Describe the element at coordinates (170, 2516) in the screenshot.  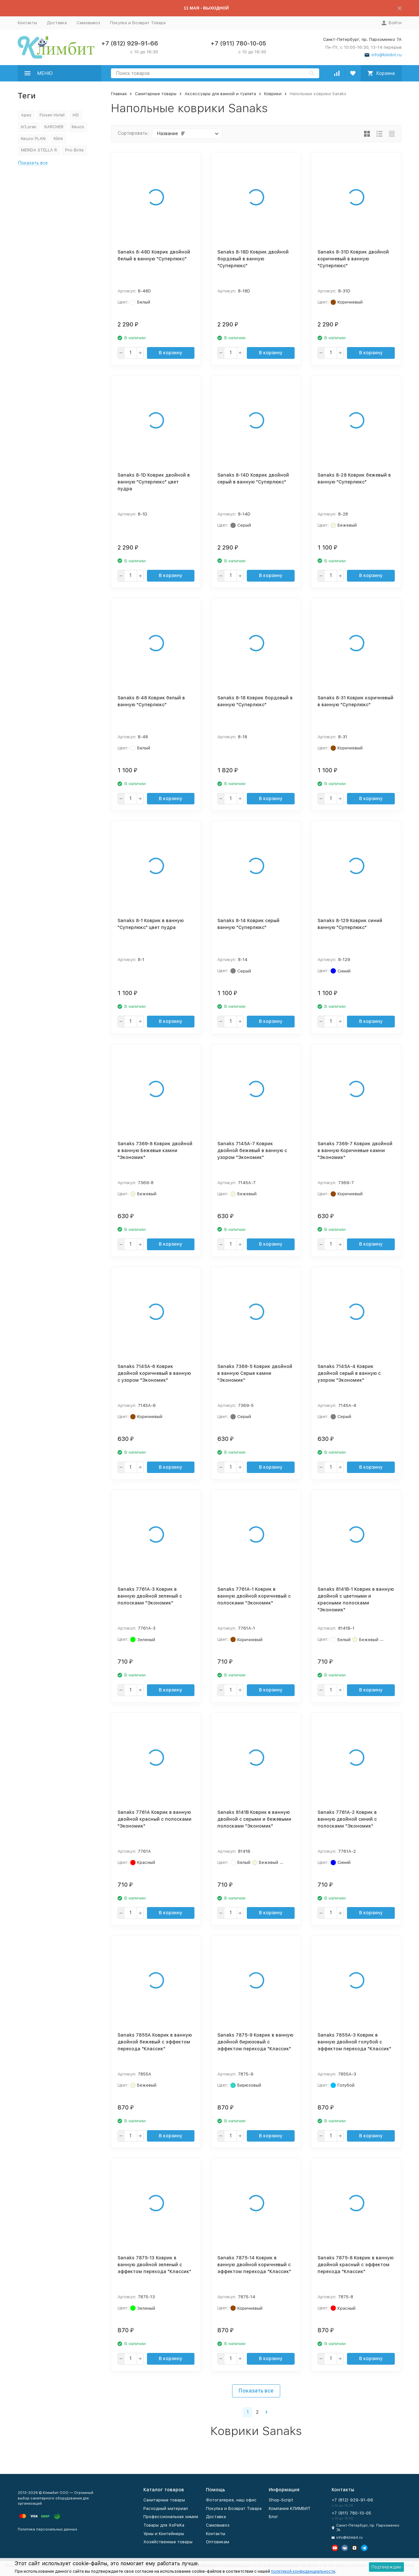
I see `Профессиональная химия` at that location.